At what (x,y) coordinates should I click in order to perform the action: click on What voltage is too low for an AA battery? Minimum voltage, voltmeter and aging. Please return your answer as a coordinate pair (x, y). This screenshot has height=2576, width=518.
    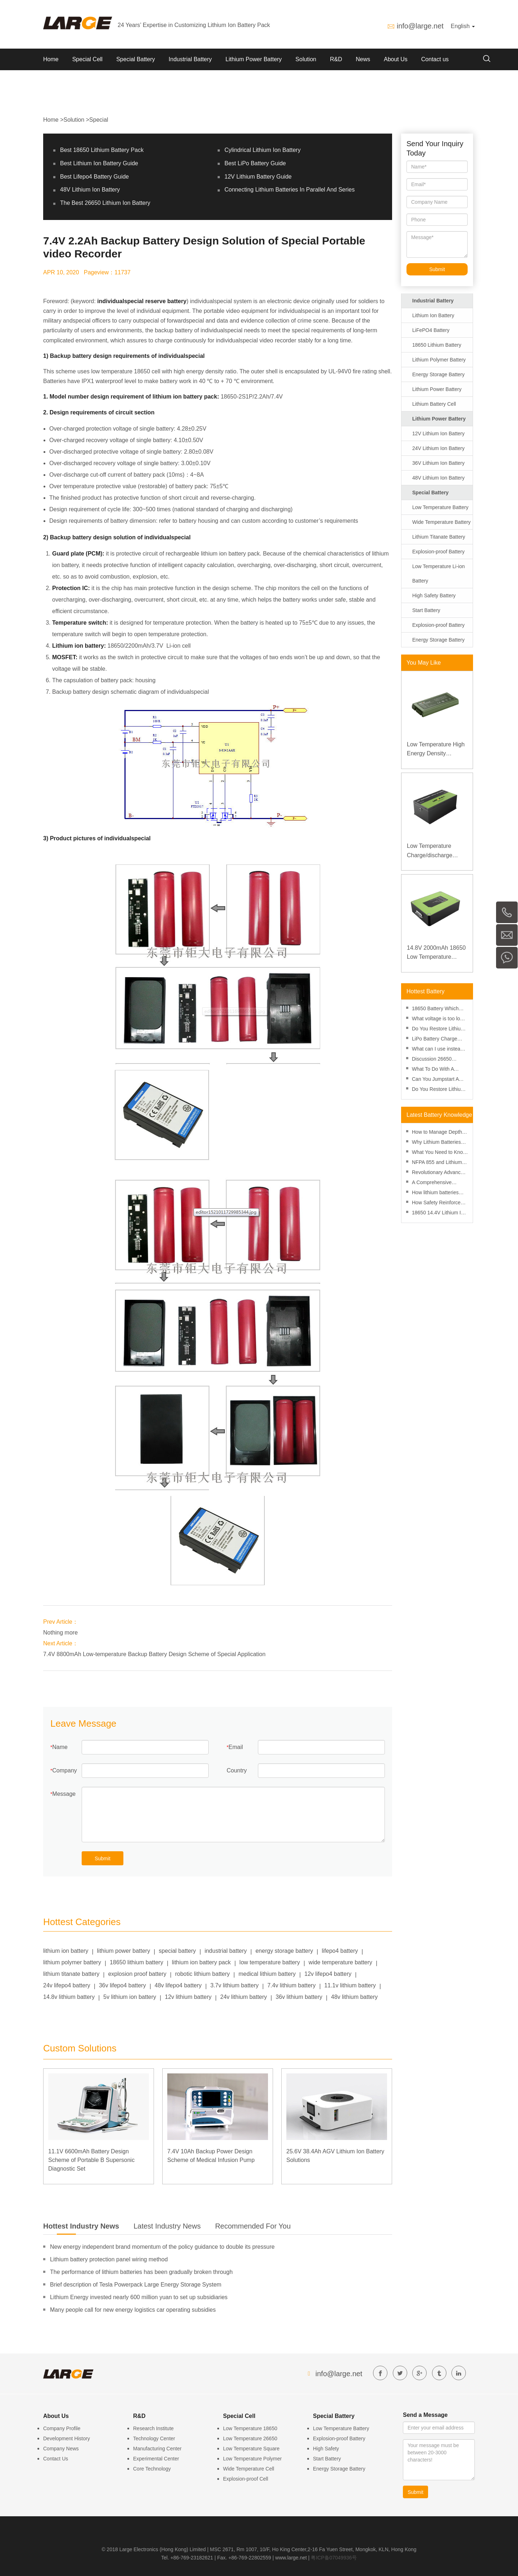
    Looking at the image, I should click on (438, 1019).